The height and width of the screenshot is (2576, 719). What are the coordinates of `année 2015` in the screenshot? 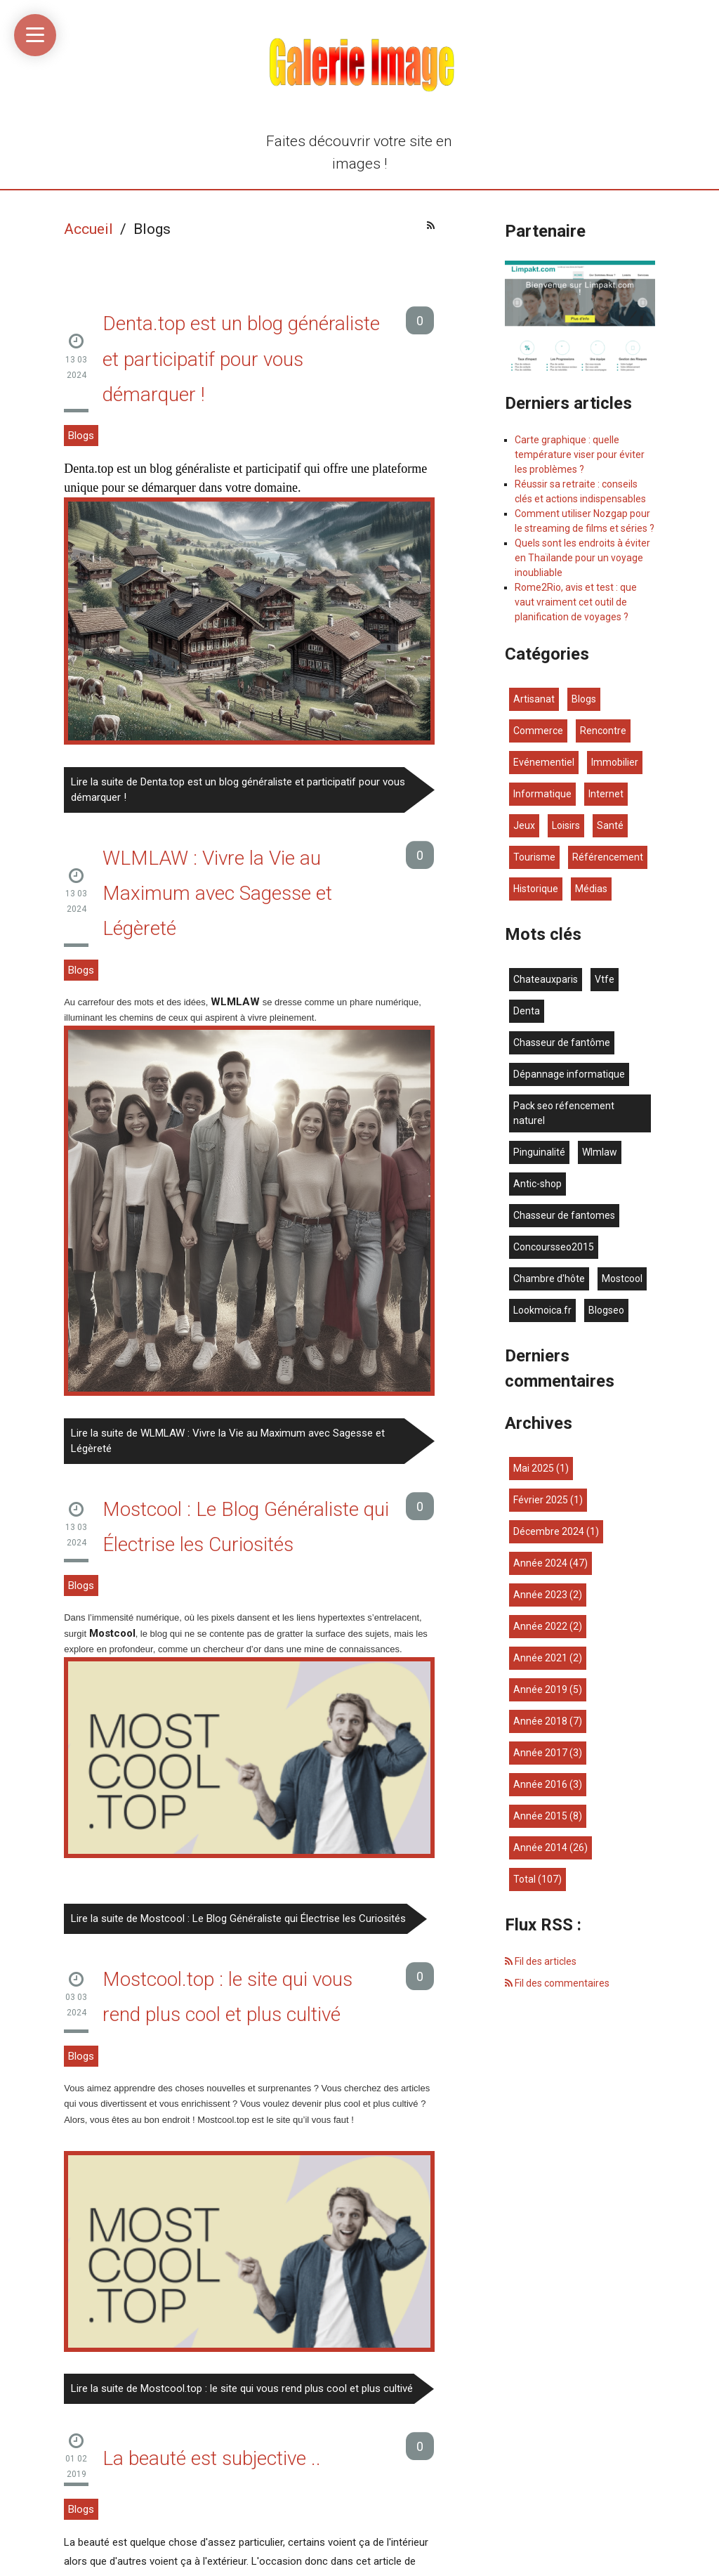 It's located at (540, 1816).